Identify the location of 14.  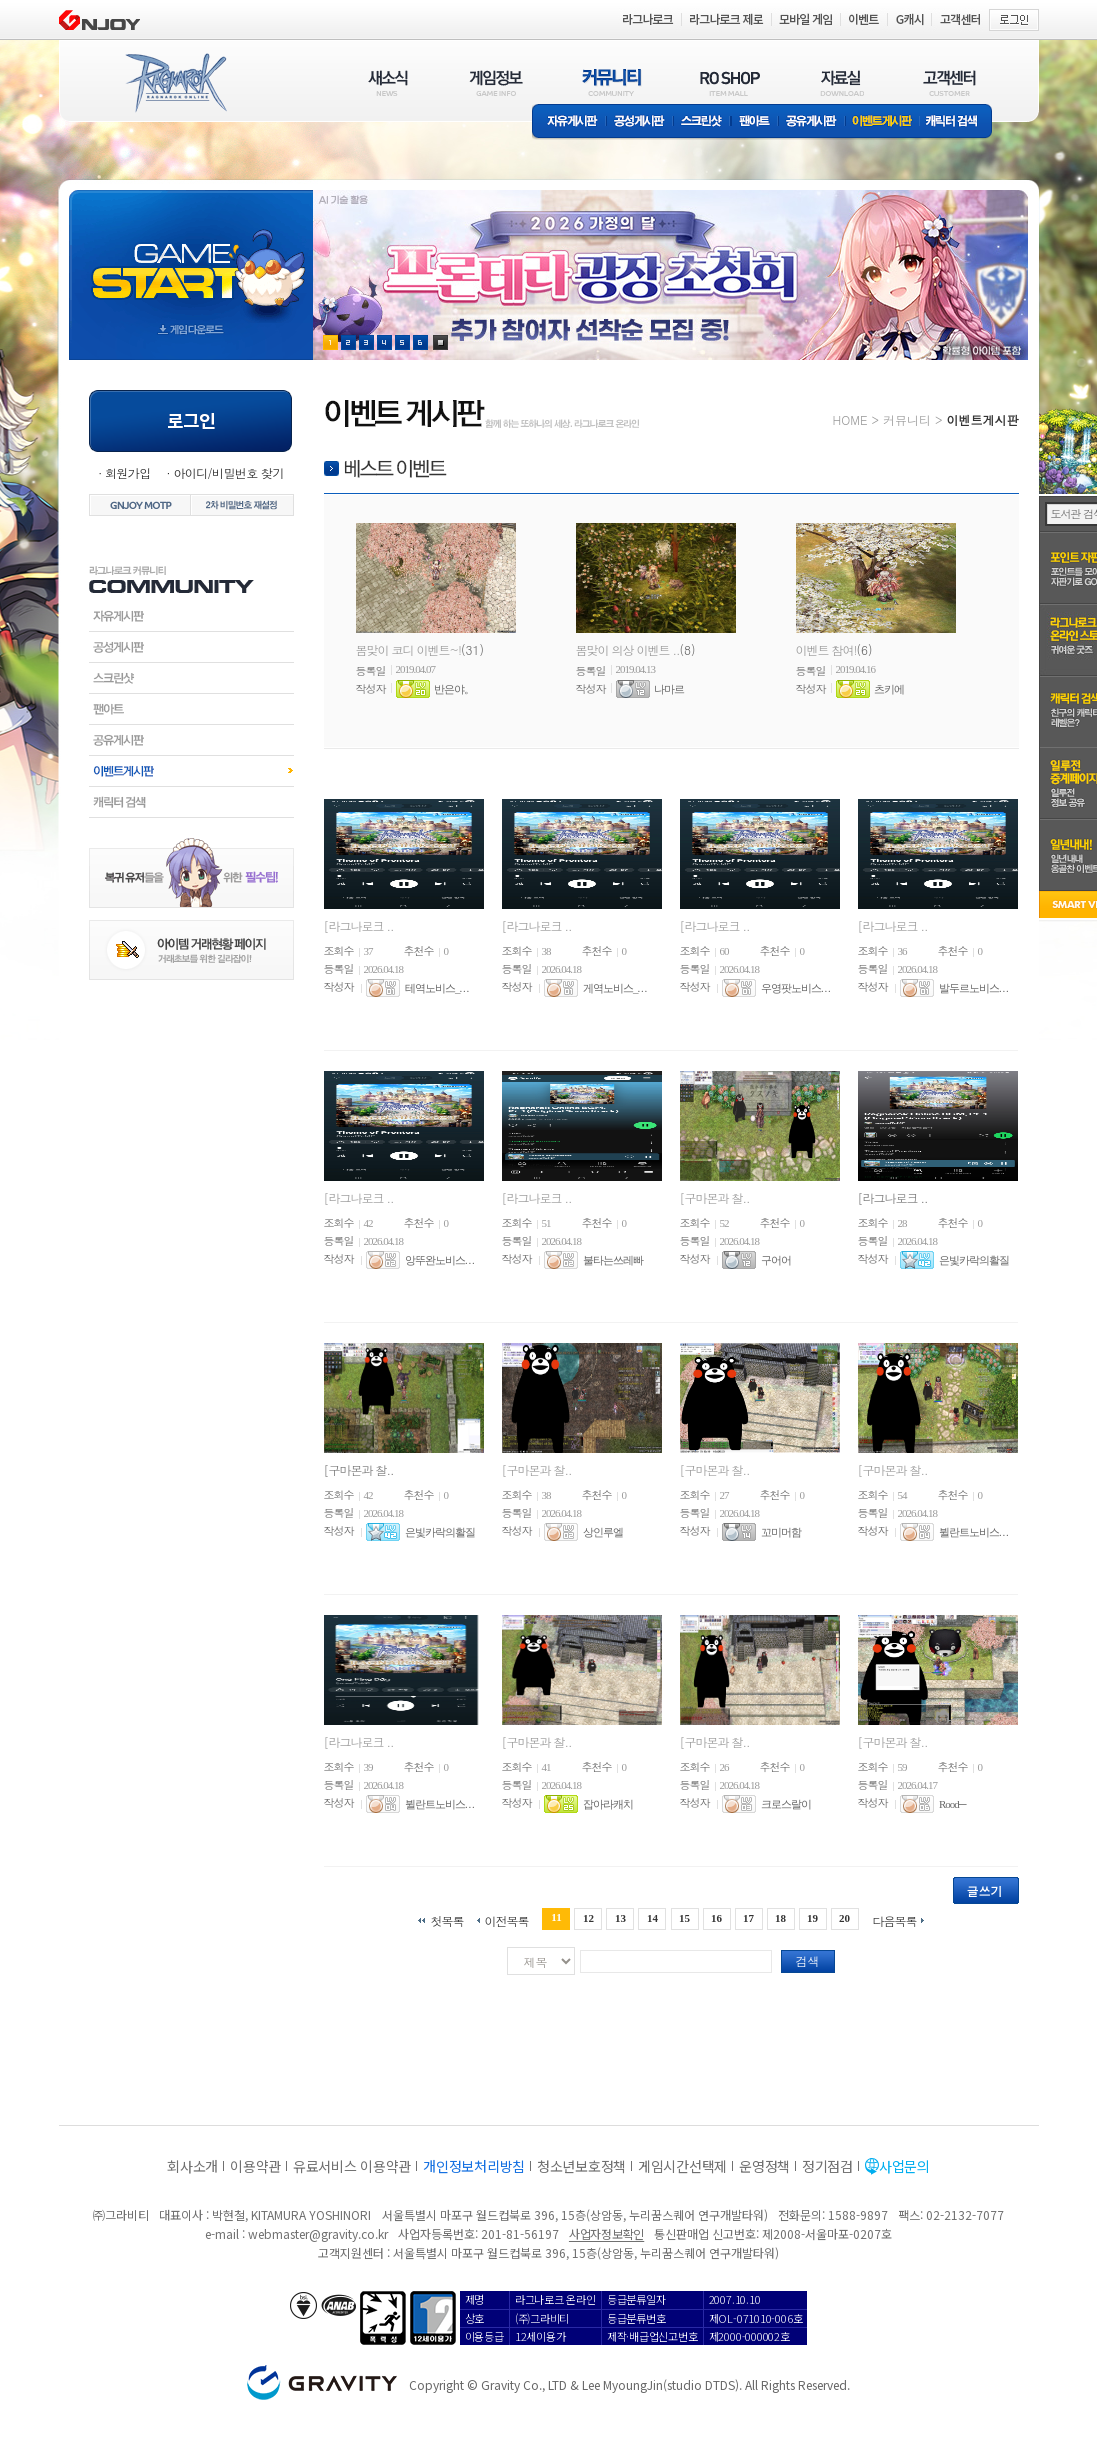
(652, 1918).